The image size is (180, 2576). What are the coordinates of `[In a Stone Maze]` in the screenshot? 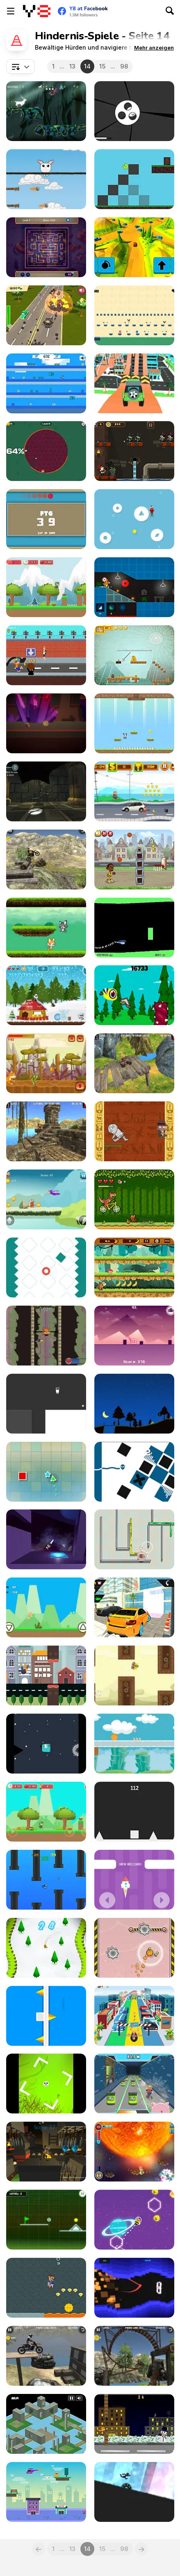 It's located at (46, 791).